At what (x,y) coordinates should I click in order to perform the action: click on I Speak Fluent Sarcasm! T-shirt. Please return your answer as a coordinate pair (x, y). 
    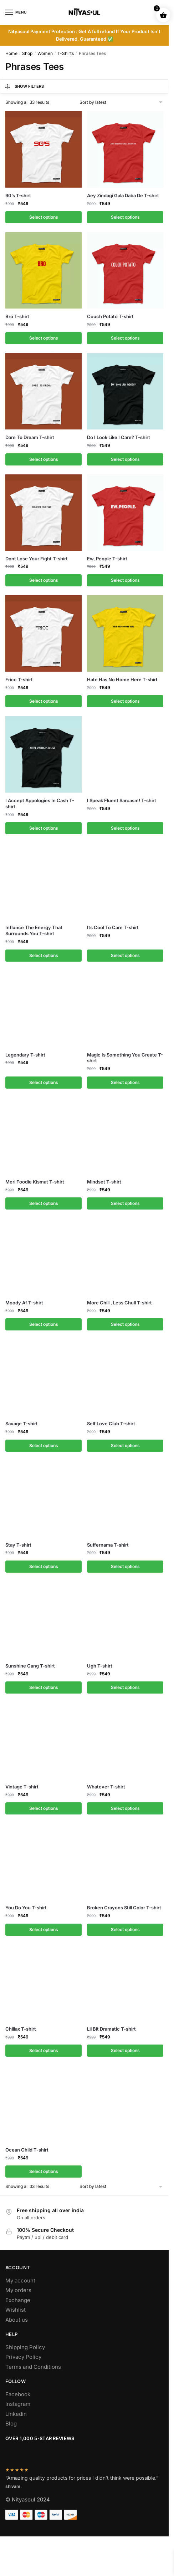
    Looking at the image, I should click on (121, 800).